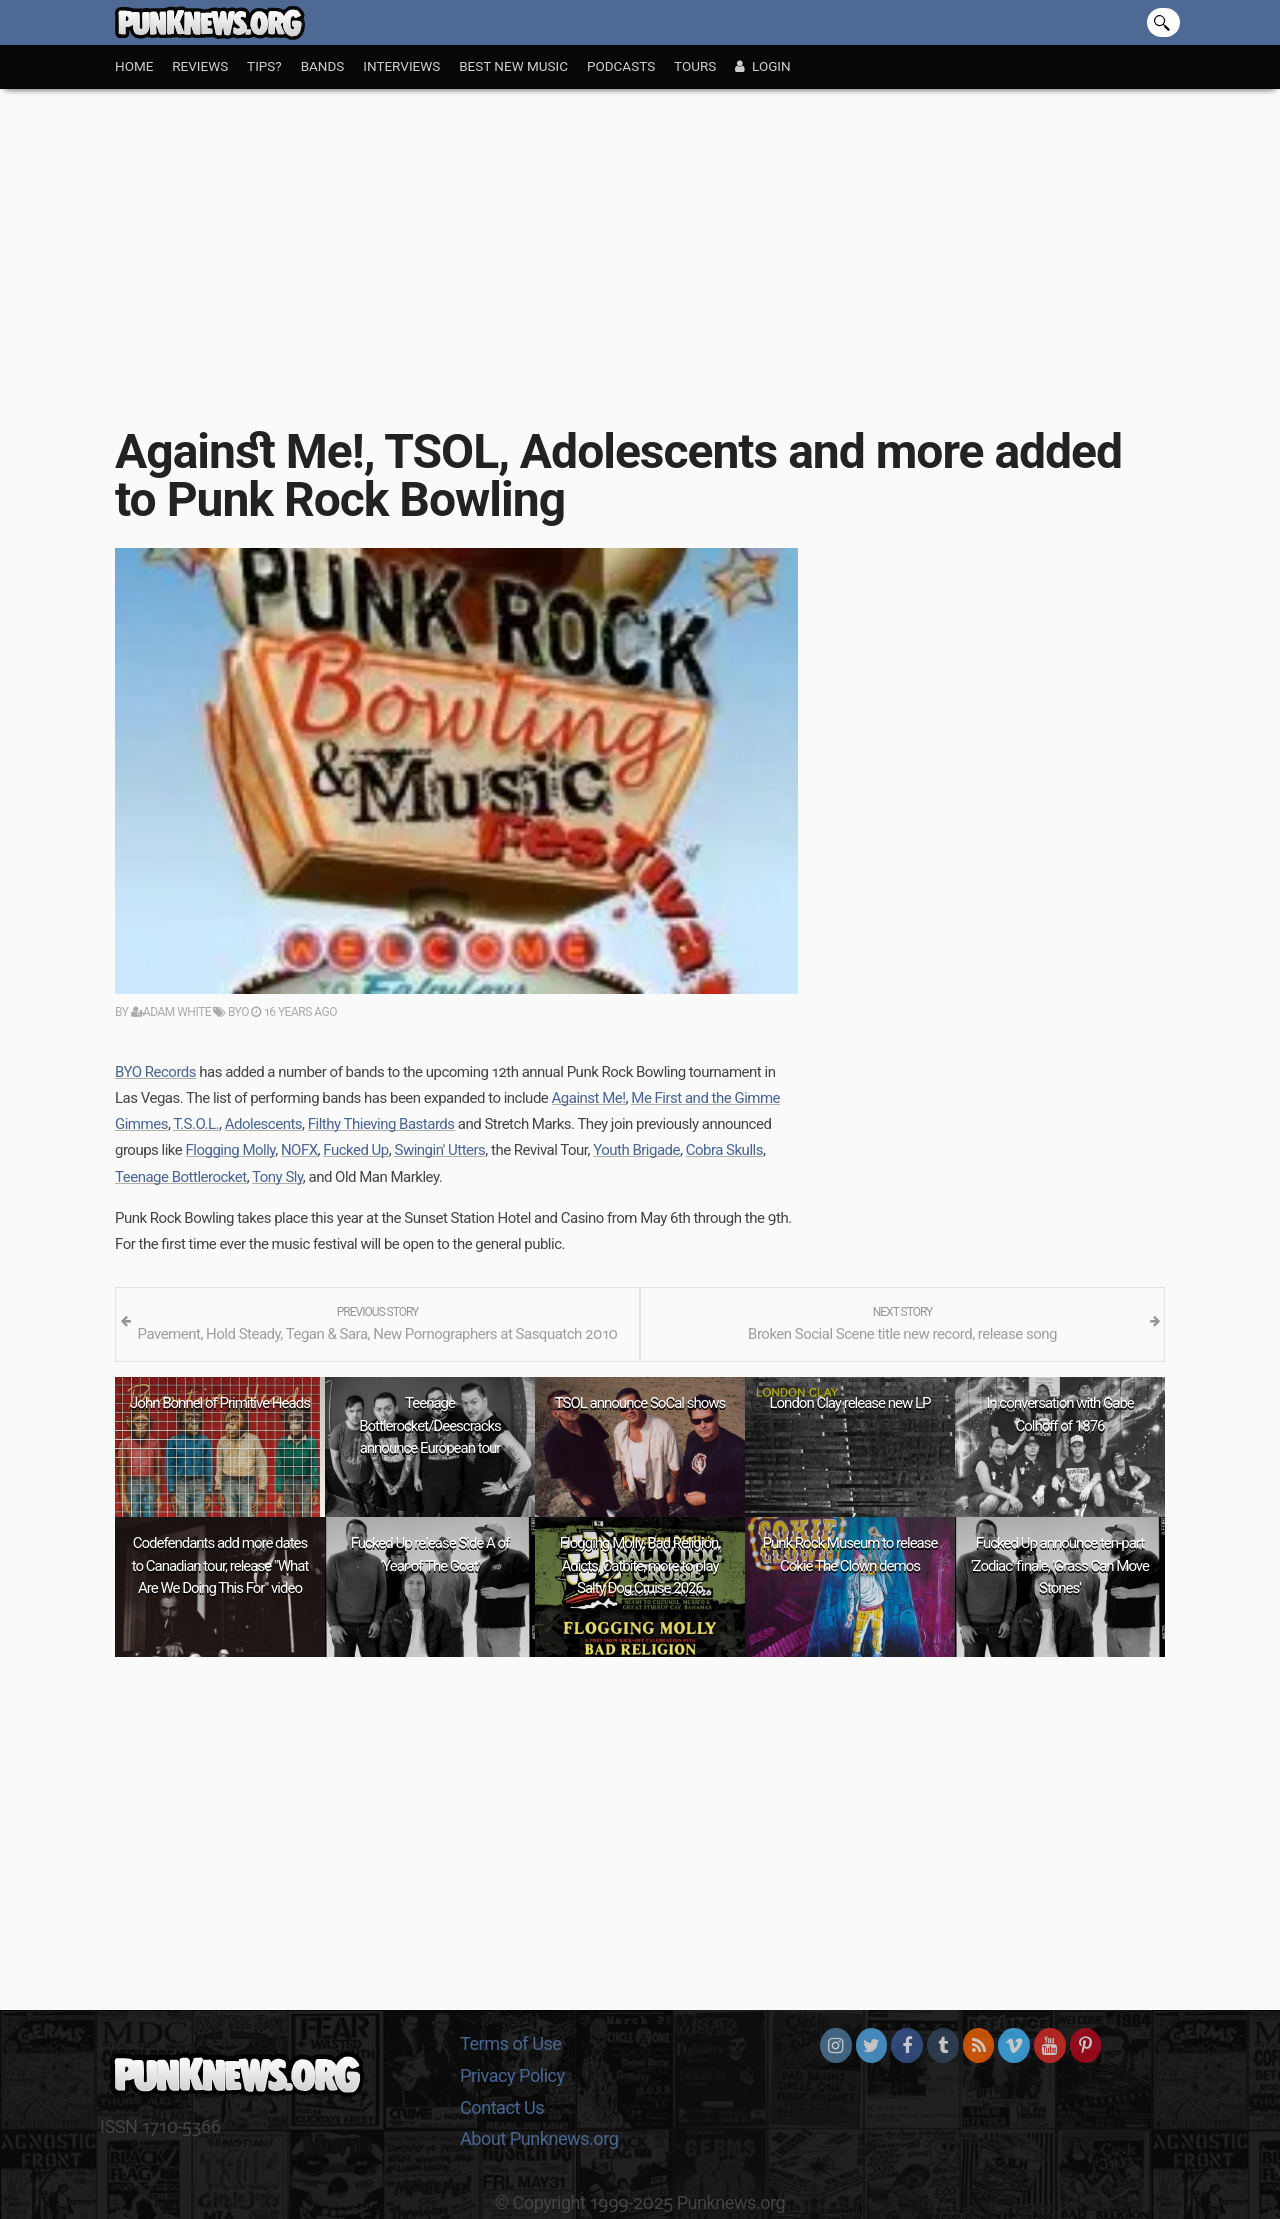 Image resolution: width=1280 pixels, height=2219 pixels. Describe the element at coordinates (381, 1124) in the screenshot. I see `Filthy Thieving Bastards` at that location.